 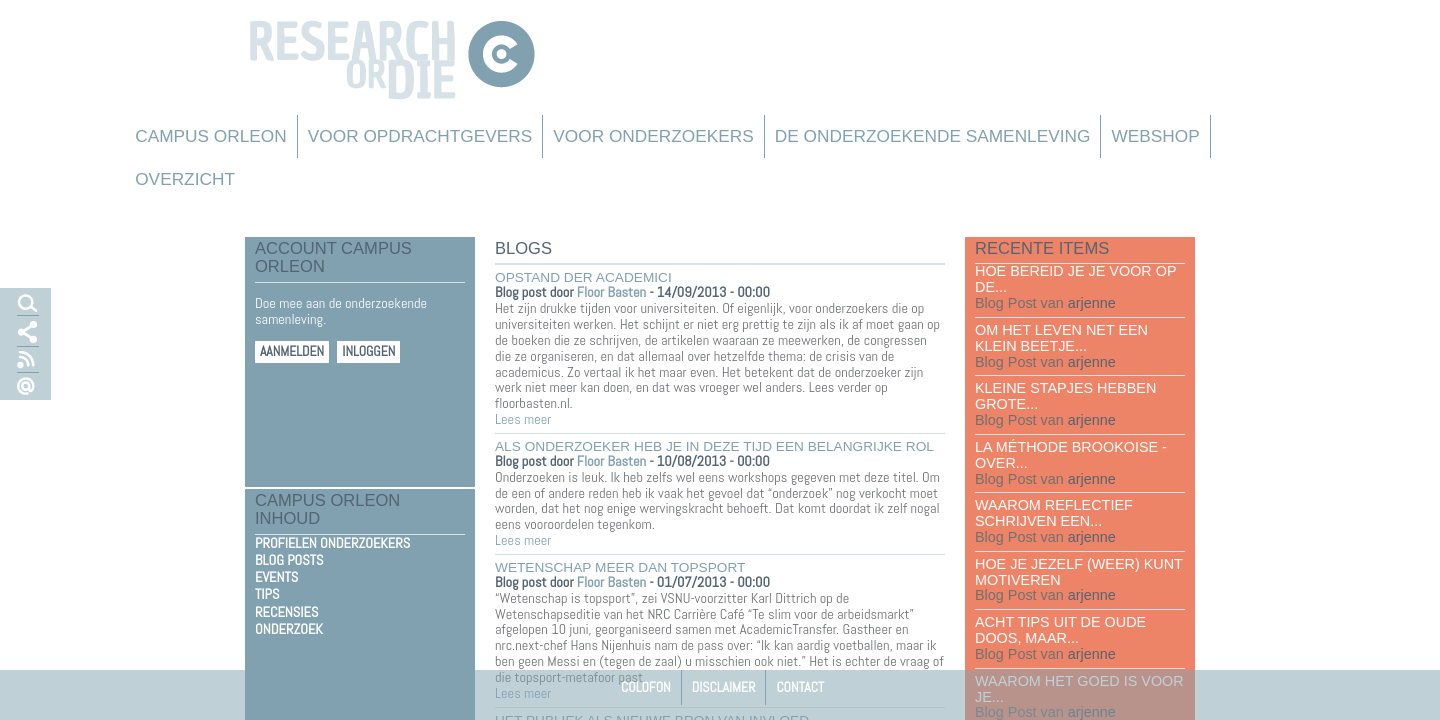 What do you see at coordinates (286, 612) in the screenshot?
I see `Recensies` at bounding box center [286, 612].